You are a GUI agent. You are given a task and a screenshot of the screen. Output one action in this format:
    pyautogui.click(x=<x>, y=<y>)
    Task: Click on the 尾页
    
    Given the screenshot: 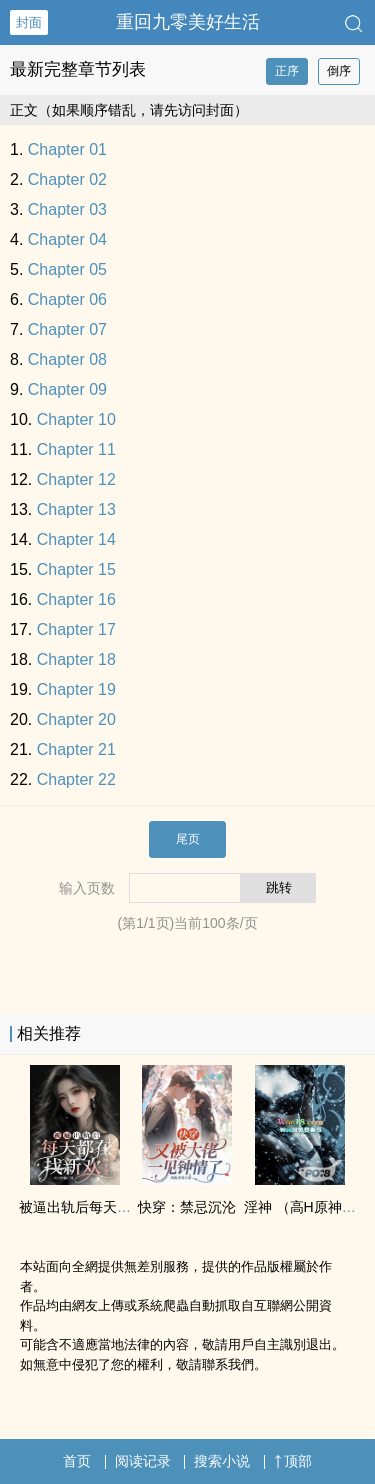 What is the action you would take?
    pyautogui.click(x=188, y=839)
    